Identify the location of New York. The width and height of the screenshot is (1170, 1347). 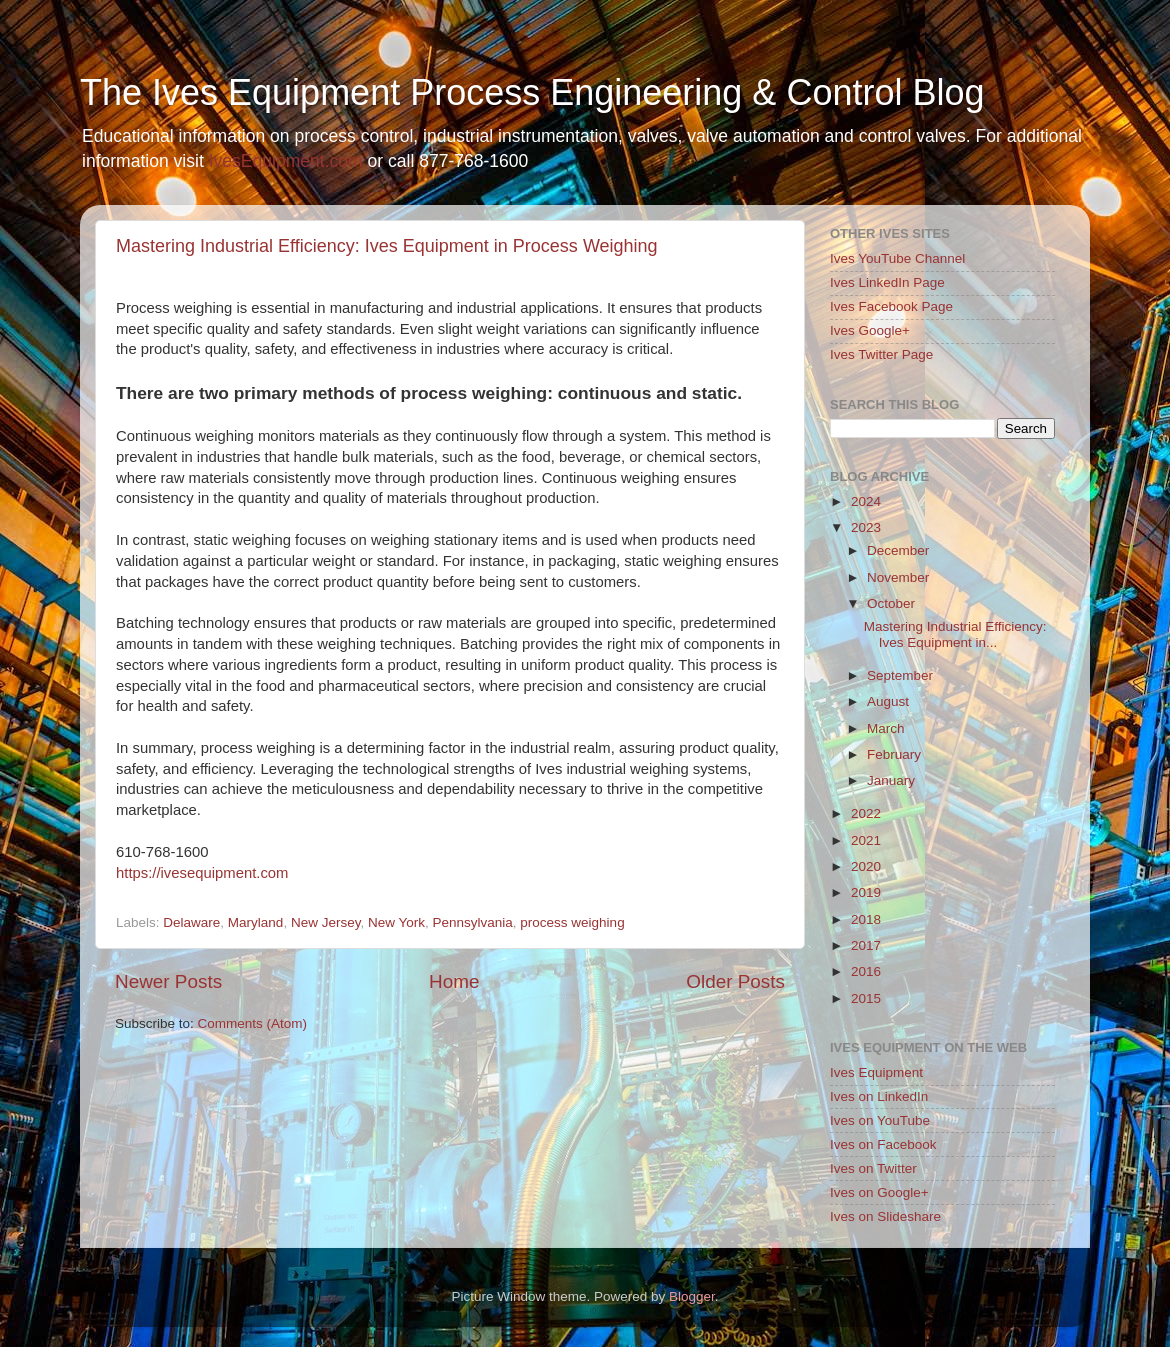
(396, 922).